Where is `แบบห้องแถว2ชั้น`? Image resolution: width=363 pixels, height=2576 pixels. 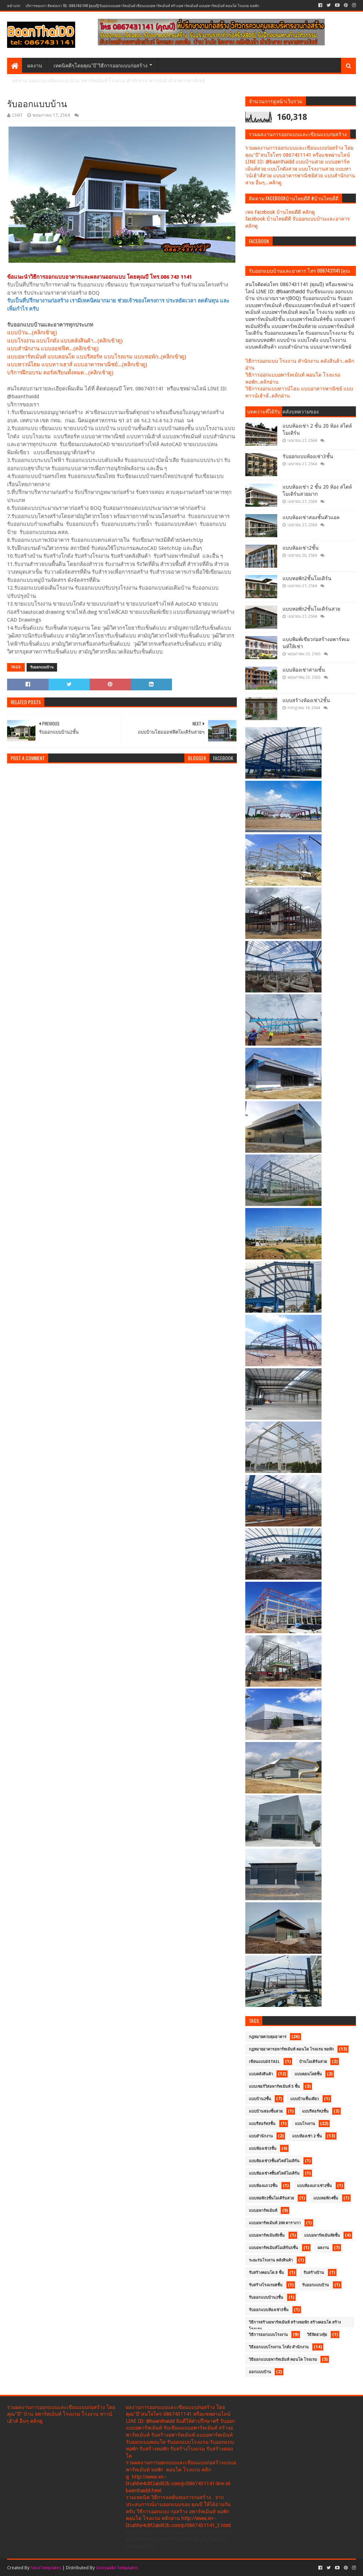
แบบห้องแถว2ชั้น is located at coordinates (263, 2185).